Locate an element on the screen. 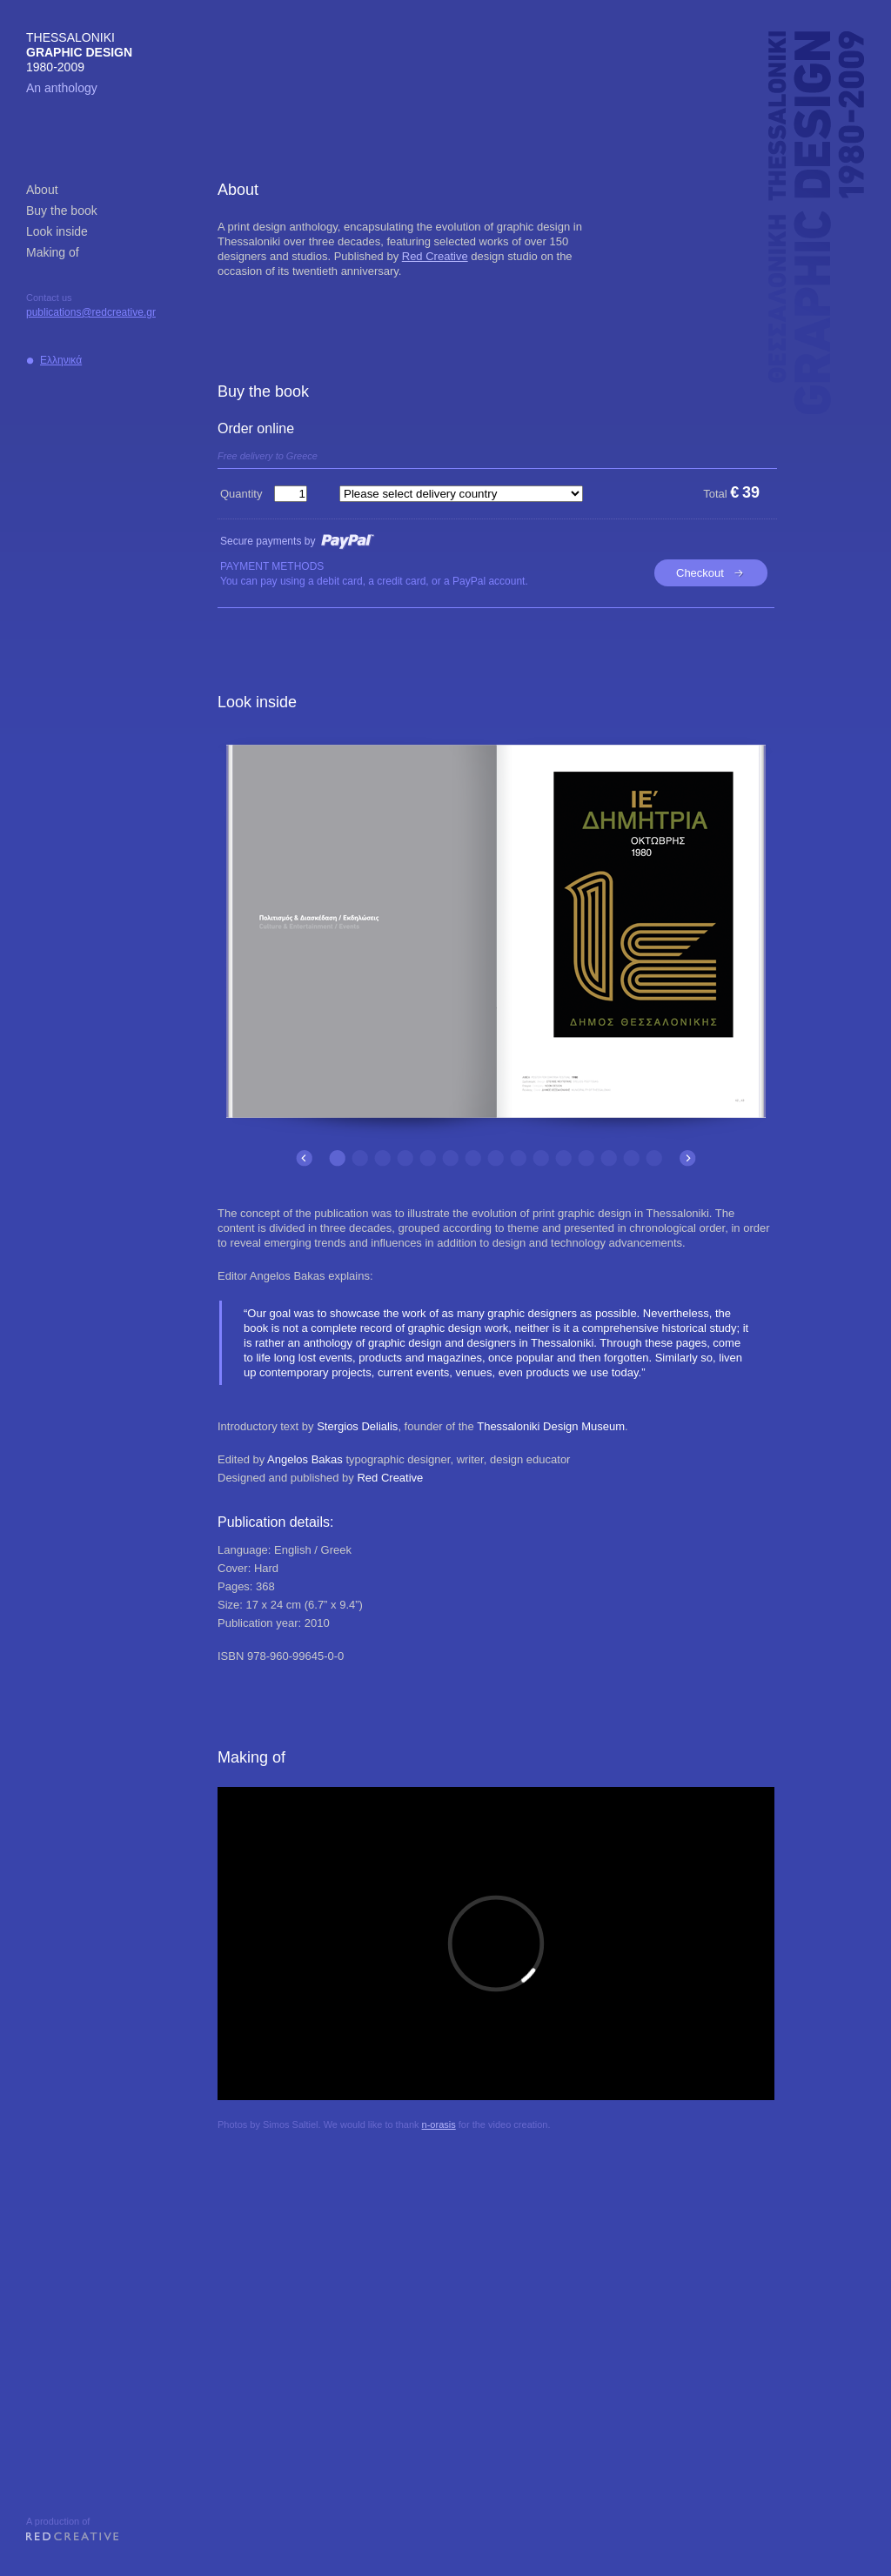 This screenshot has width=891, height=2576. publications@redcreative.gr is located at coordinates (91, 312).